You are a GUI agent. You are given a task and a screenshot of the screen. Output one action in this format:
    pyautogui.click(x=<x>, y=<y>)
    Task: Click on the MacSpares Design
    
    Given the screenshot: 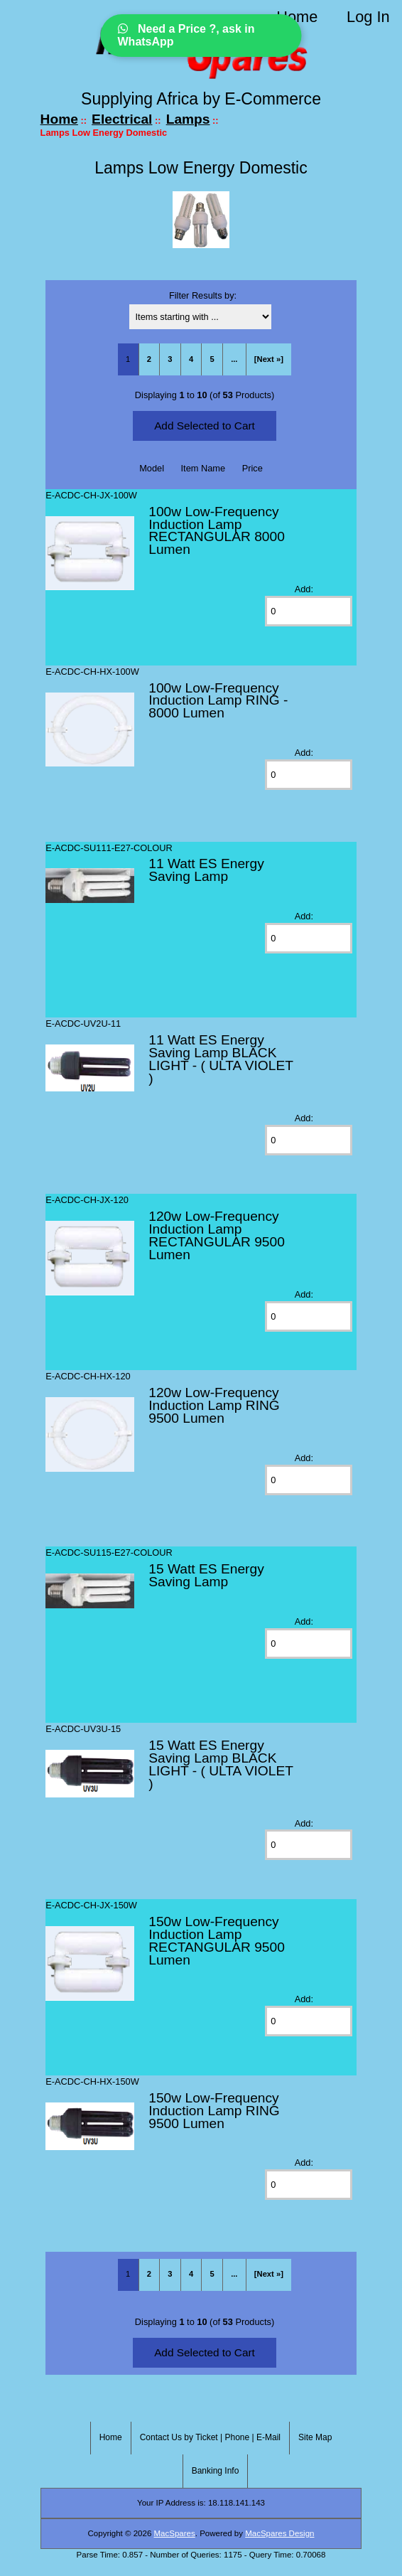 What is the action you would take?
    pyautogui.click(x=279, y=2533)
    